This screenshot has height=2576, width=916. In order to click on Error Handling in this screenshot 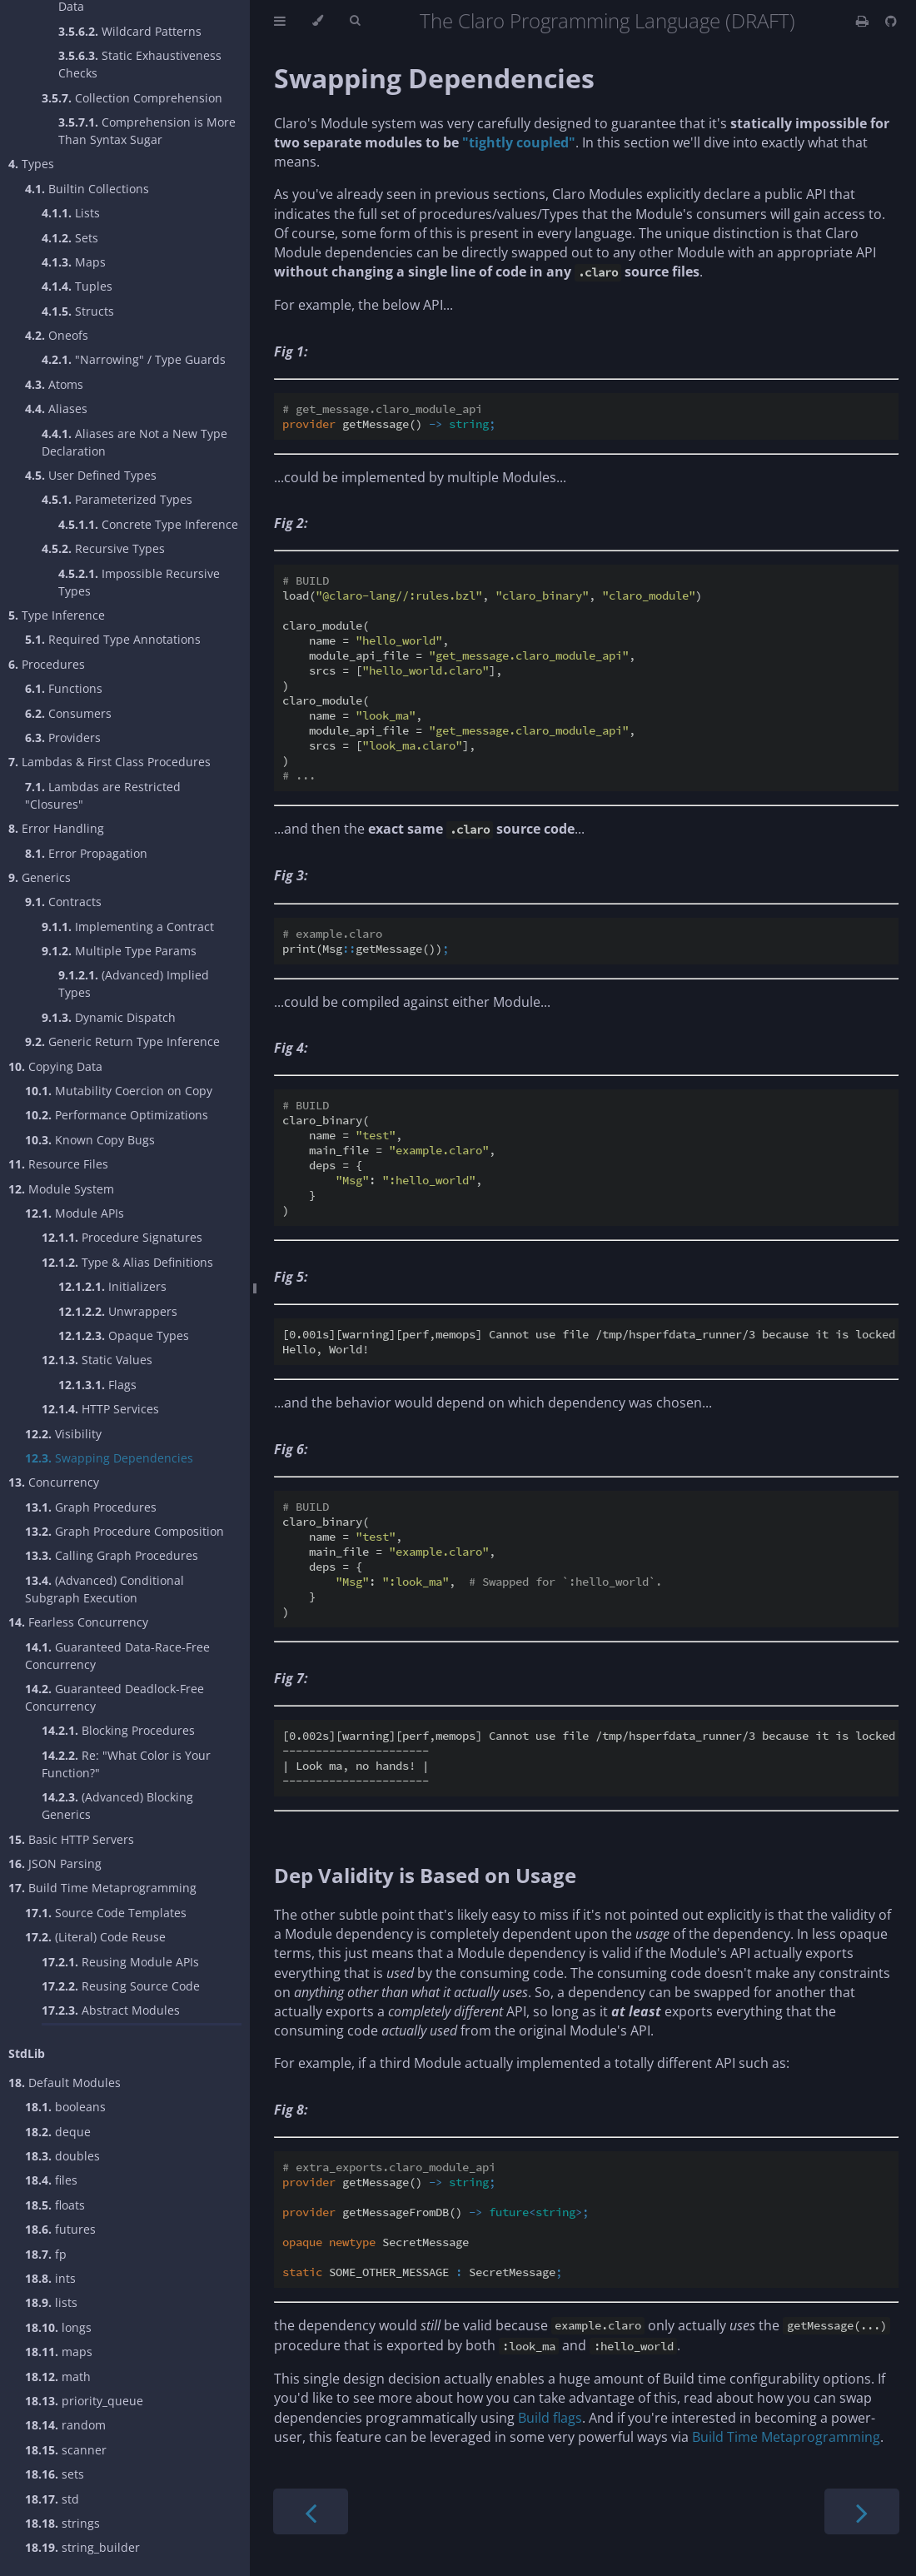, I will do `click(56, 828)`.